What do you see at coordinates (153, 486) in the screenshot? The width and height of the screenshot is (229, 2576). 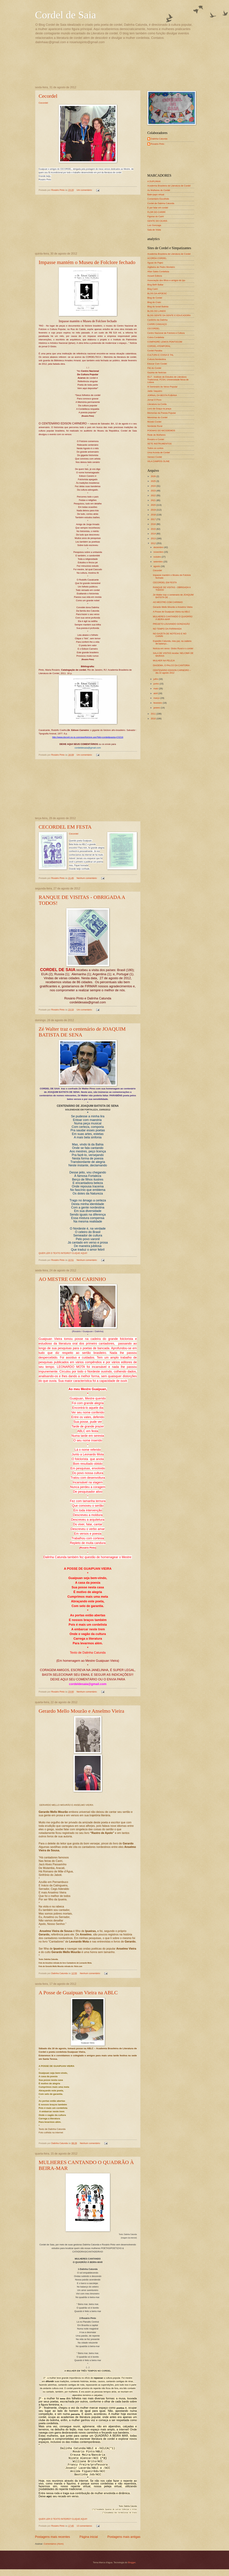 I see `2024` at bounding box center [153, 486].